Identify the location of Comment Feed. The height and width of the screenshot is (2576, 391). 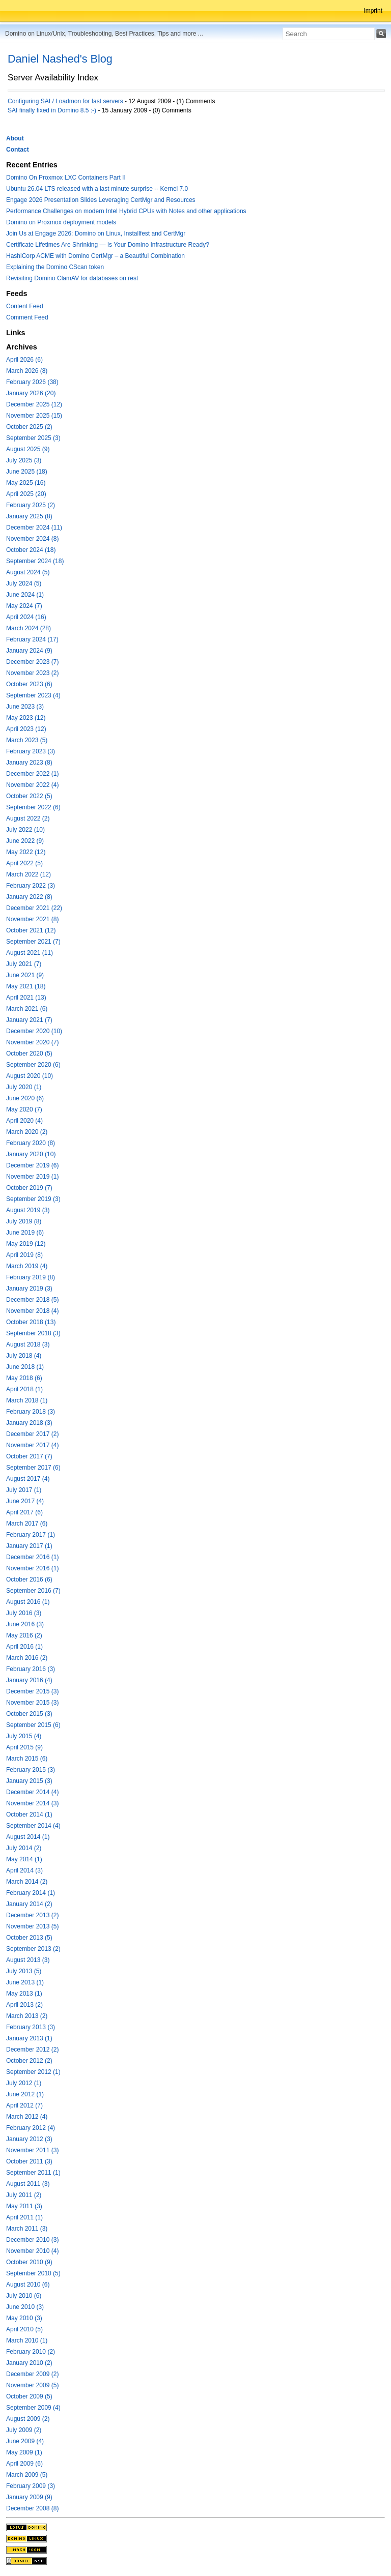
(27, 317).